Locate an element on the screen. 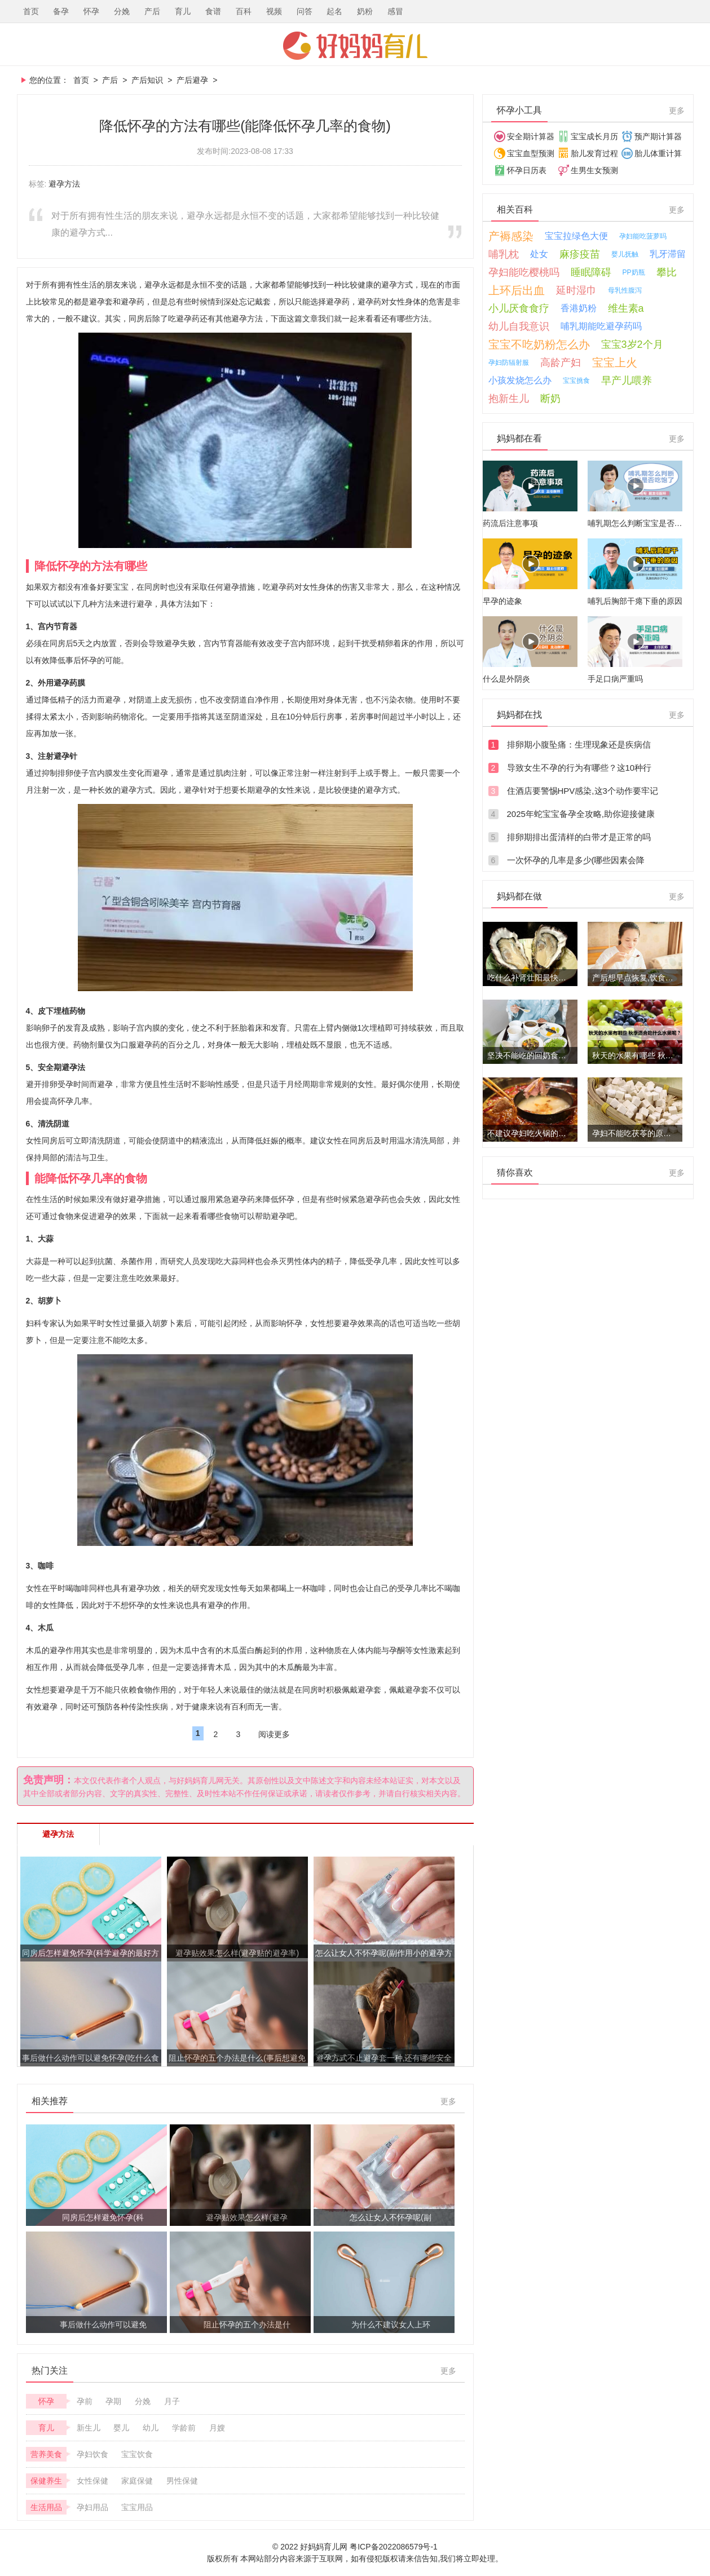 This screenshot has width=710, height=2576. 月子 is located at coordinates (172, 2401).